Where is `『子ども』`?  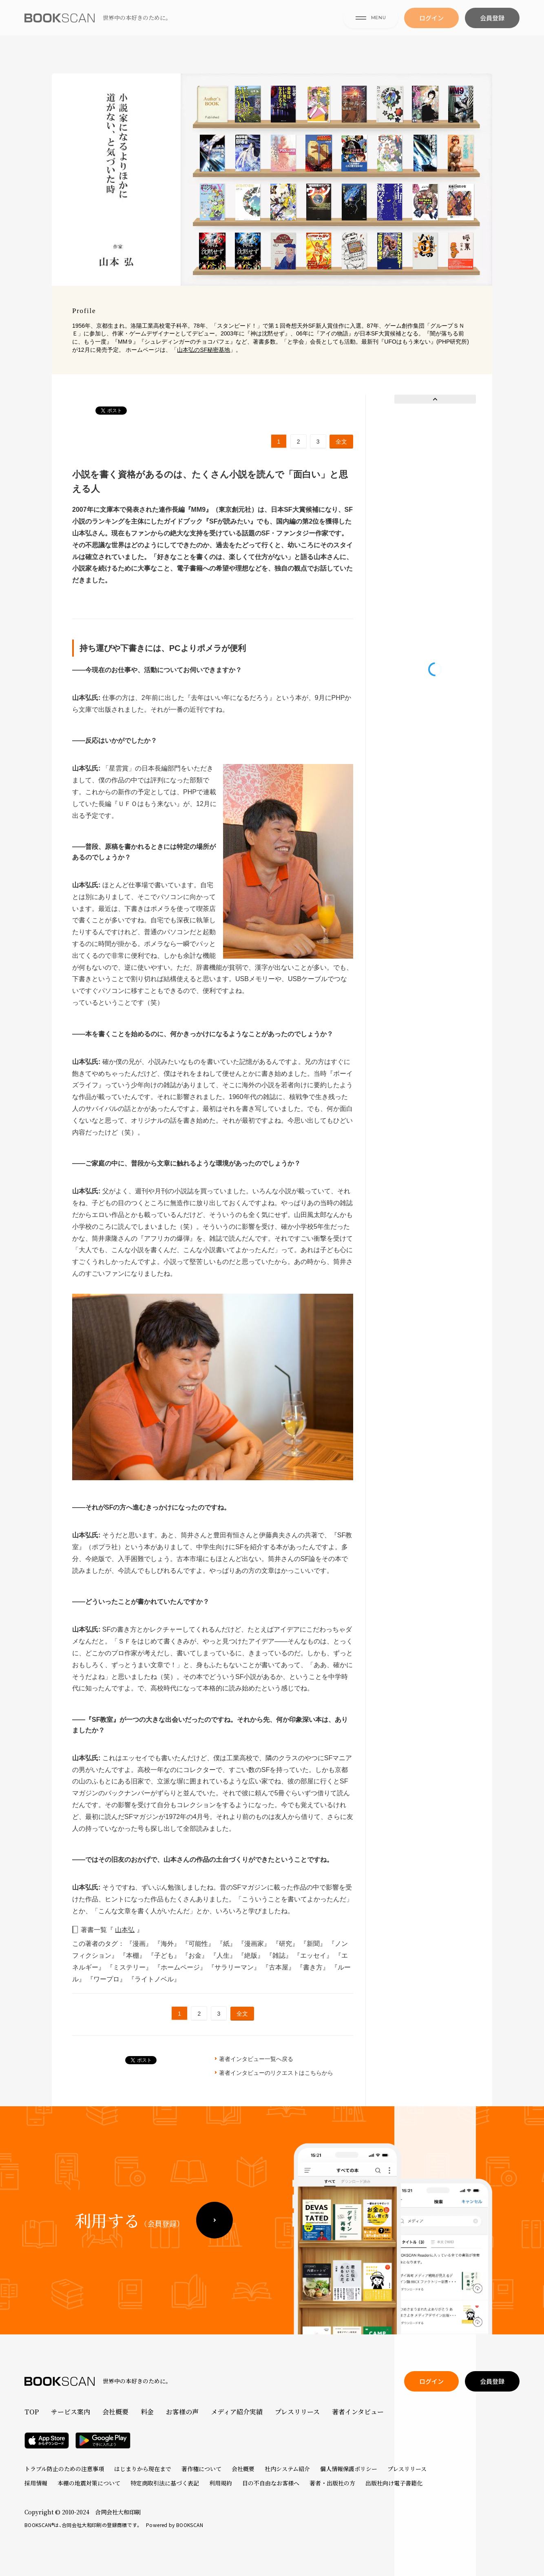
『子ども』 is located at coordinates (165, 1955).